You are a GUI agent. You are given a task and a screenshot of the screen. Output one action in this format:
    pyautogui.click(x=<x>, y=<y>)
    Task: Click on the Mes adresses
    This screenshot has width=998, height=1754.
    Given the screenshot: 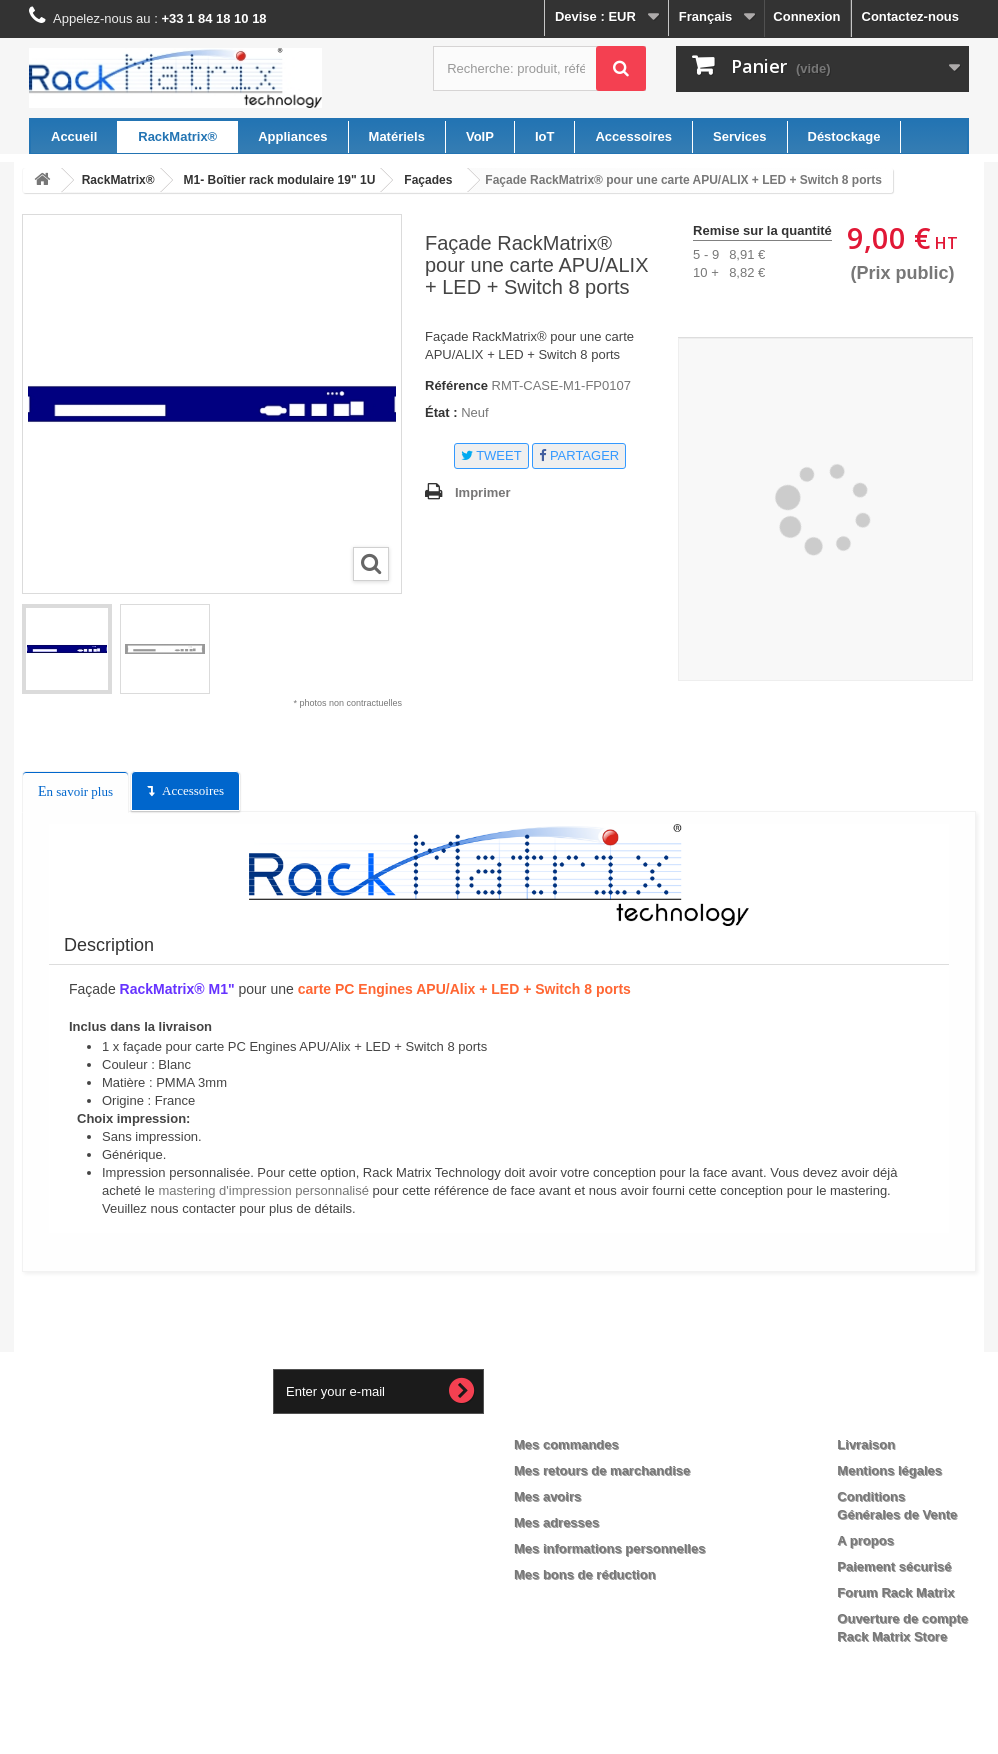 What is the action you would take?
    pyautogui.click(x=556, y=1522)
    